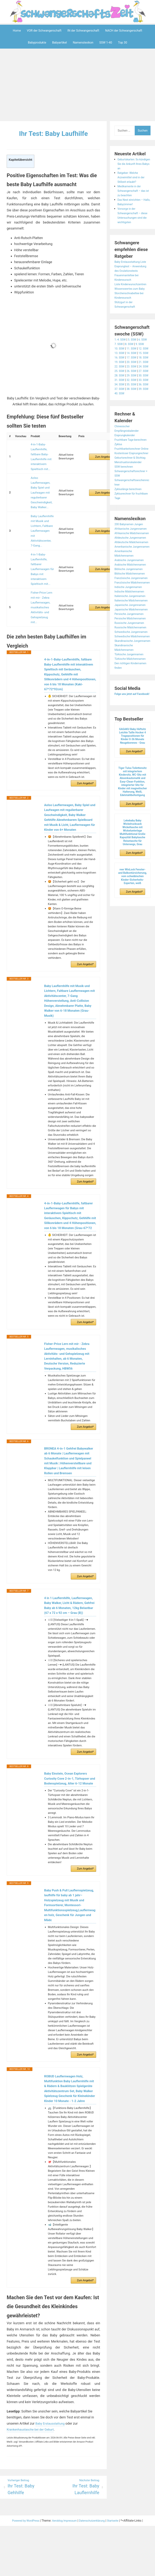  I want to click on 26. SSW, so click(133, 393).